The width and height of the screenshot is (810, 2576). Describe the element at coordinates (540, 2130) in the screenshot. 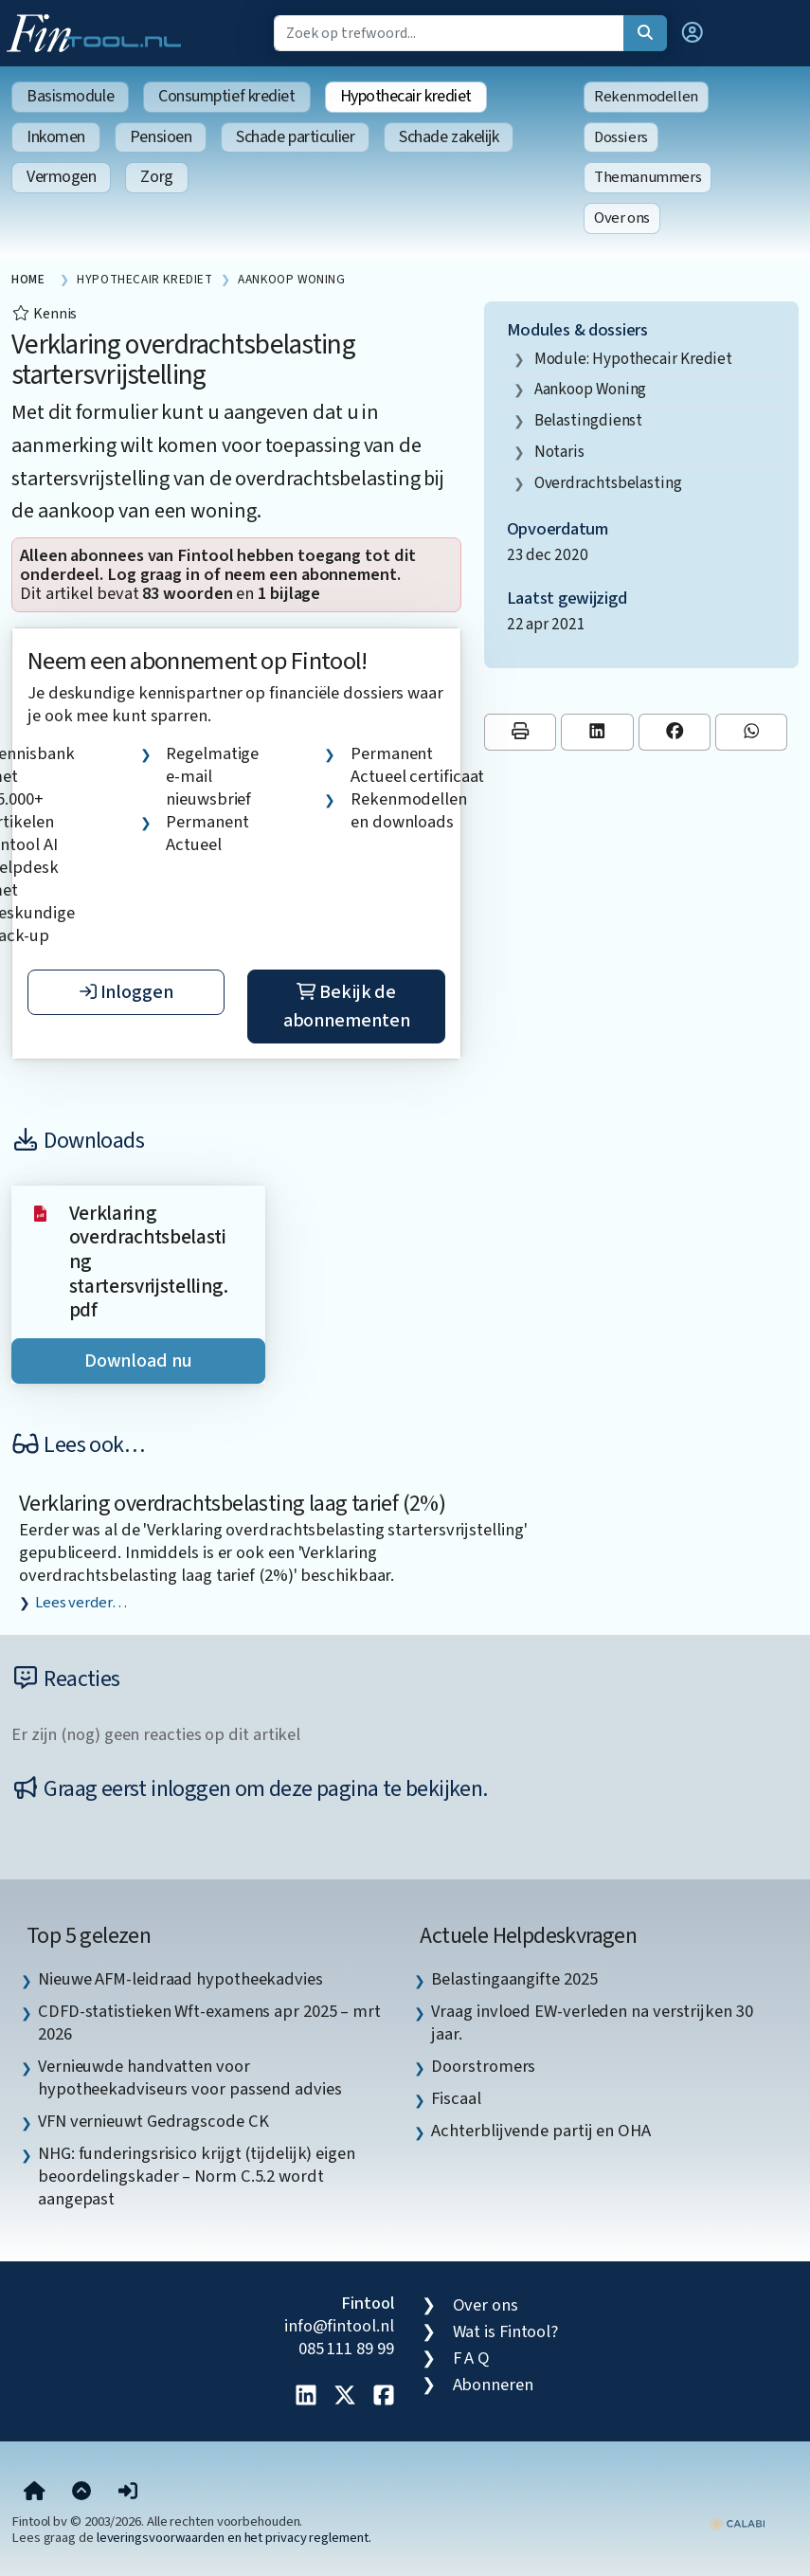

I see `Achterblijvende partij en OHA [listitem]` at that location.